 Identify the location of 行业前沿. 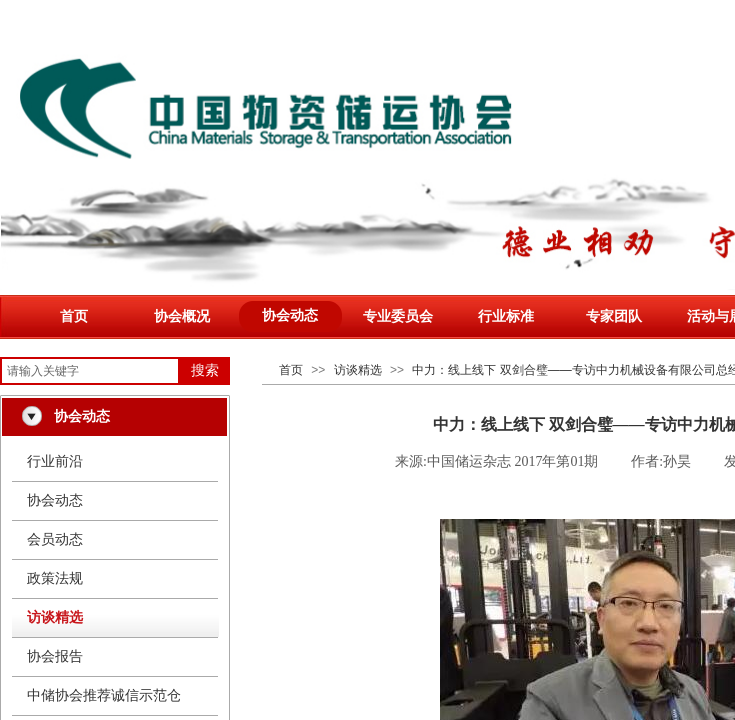
(55, 461).